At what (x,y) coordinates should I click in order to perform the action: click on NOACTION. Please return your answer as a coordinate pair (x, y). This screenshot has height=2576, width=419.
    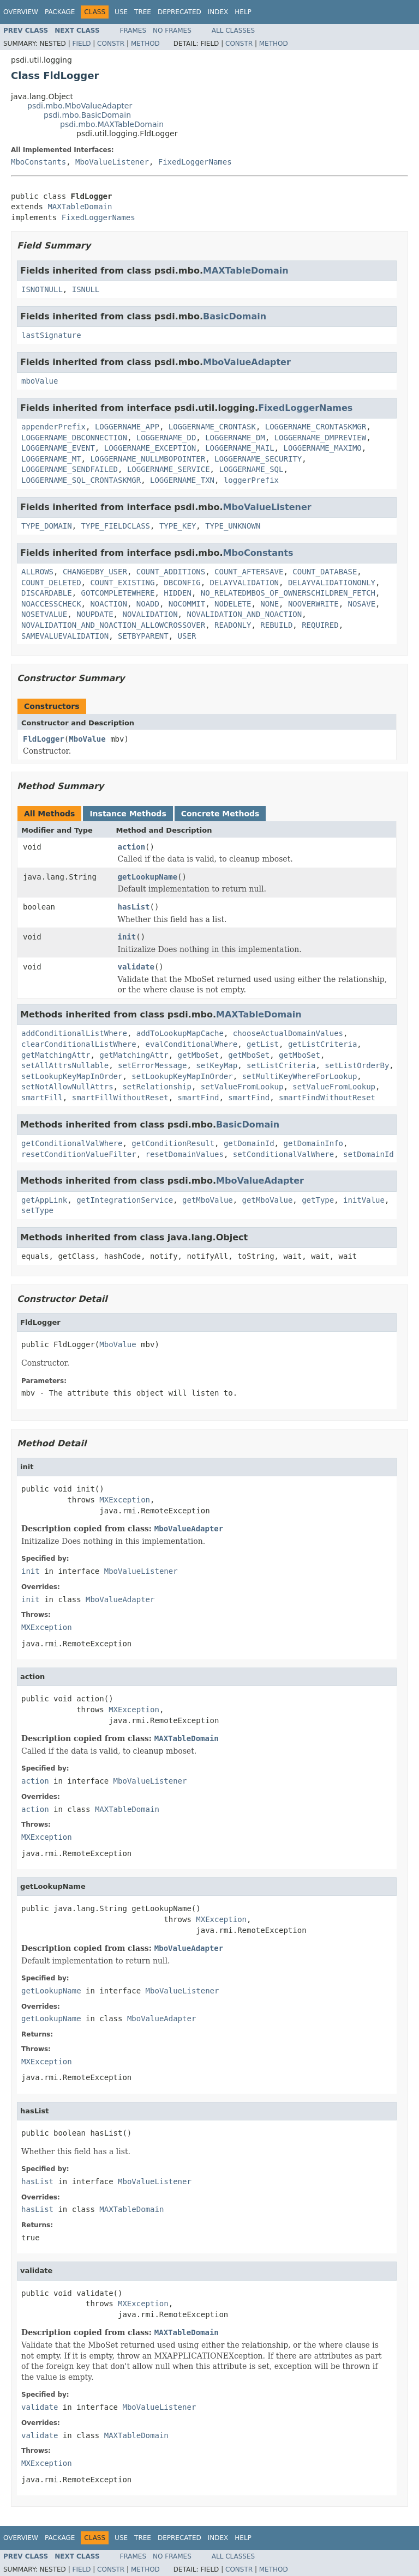
    Looking at the image, I should click on (108, 603).